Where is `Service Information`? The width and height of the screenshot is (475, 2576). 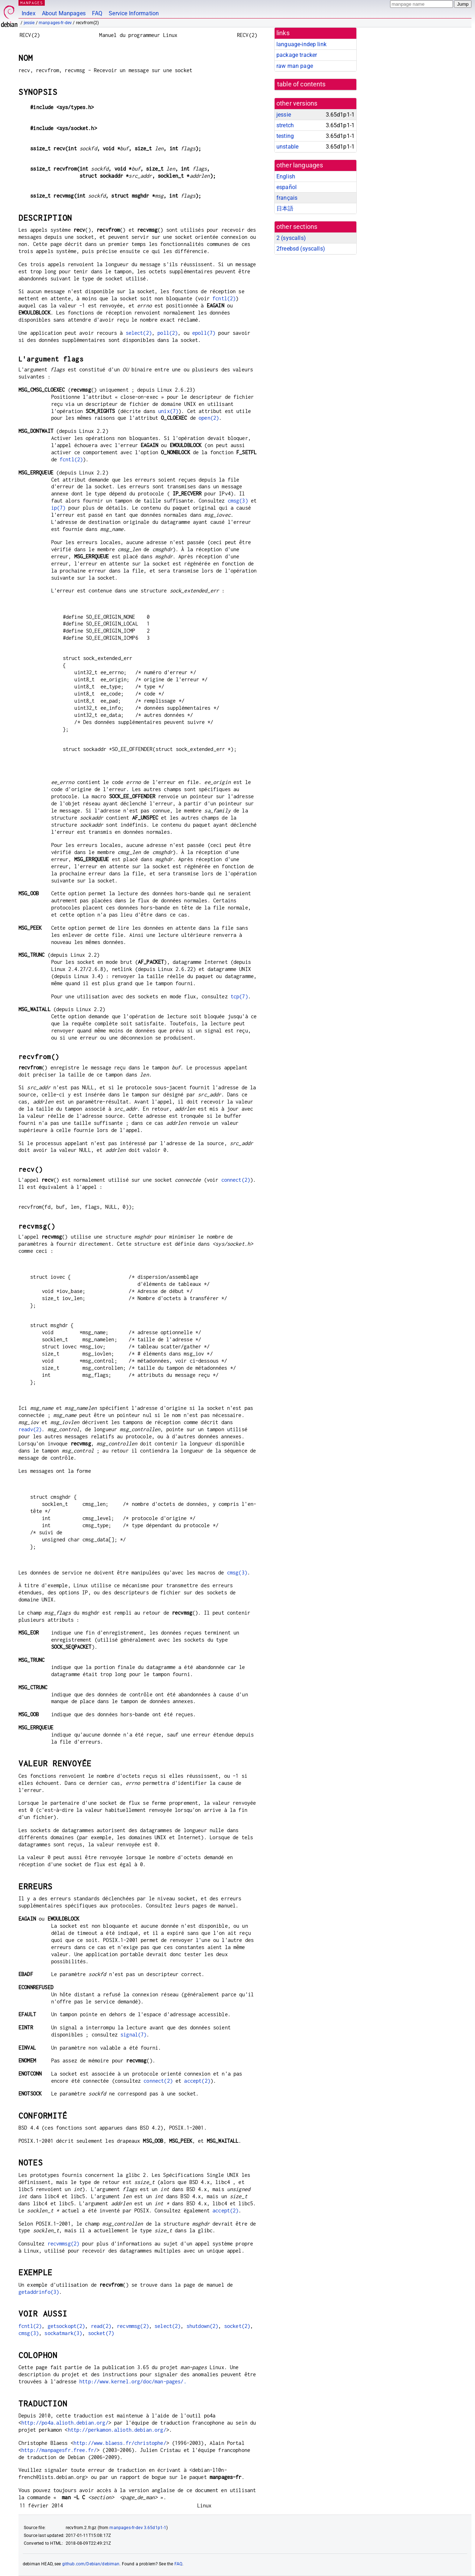 Service Information is located at coordinates (134, 13).